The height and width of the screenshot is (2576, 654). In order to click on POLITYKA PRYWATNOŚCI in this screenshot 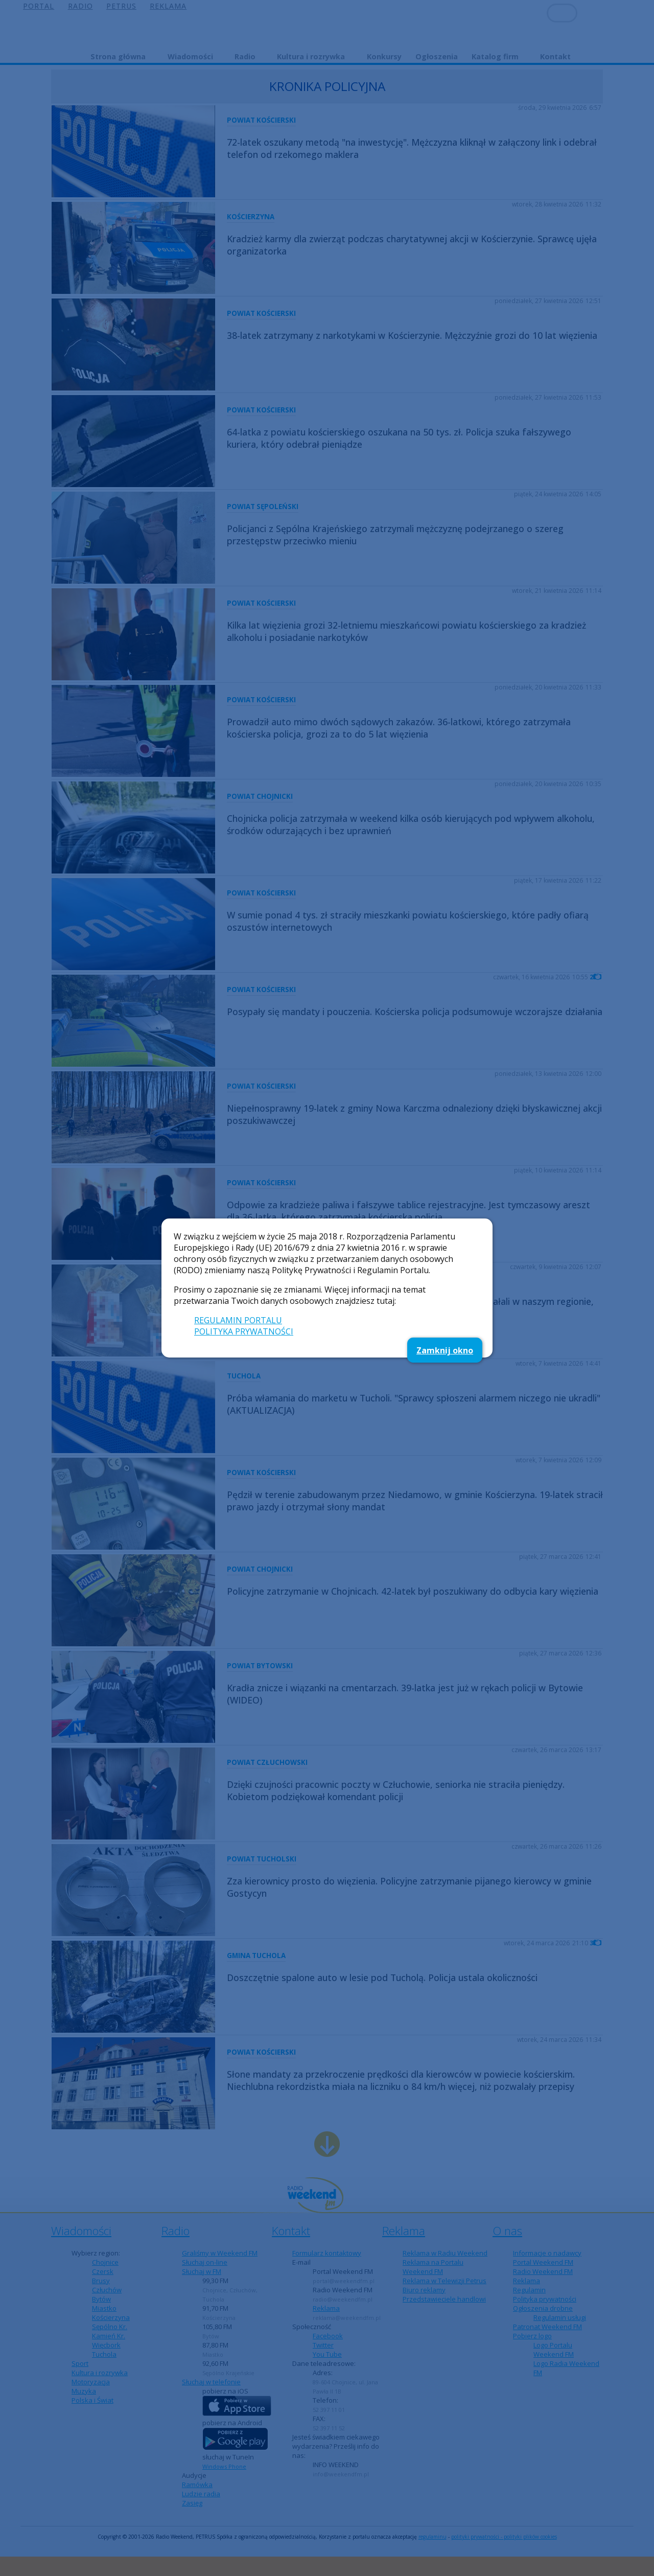, I will do `click(243, 1331)`.